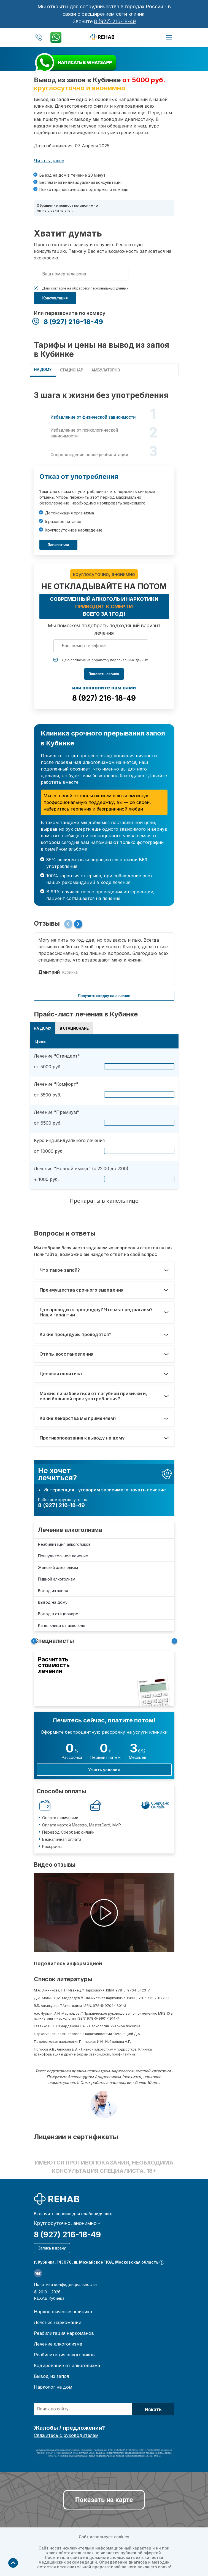 Image resolution: width=208 pixels, height=2576 pixels. What do you see at coordinates (67, 2365) in the screenshot?
I see `Кодирование от алкоголизма` at bounding box center [67, 2365].